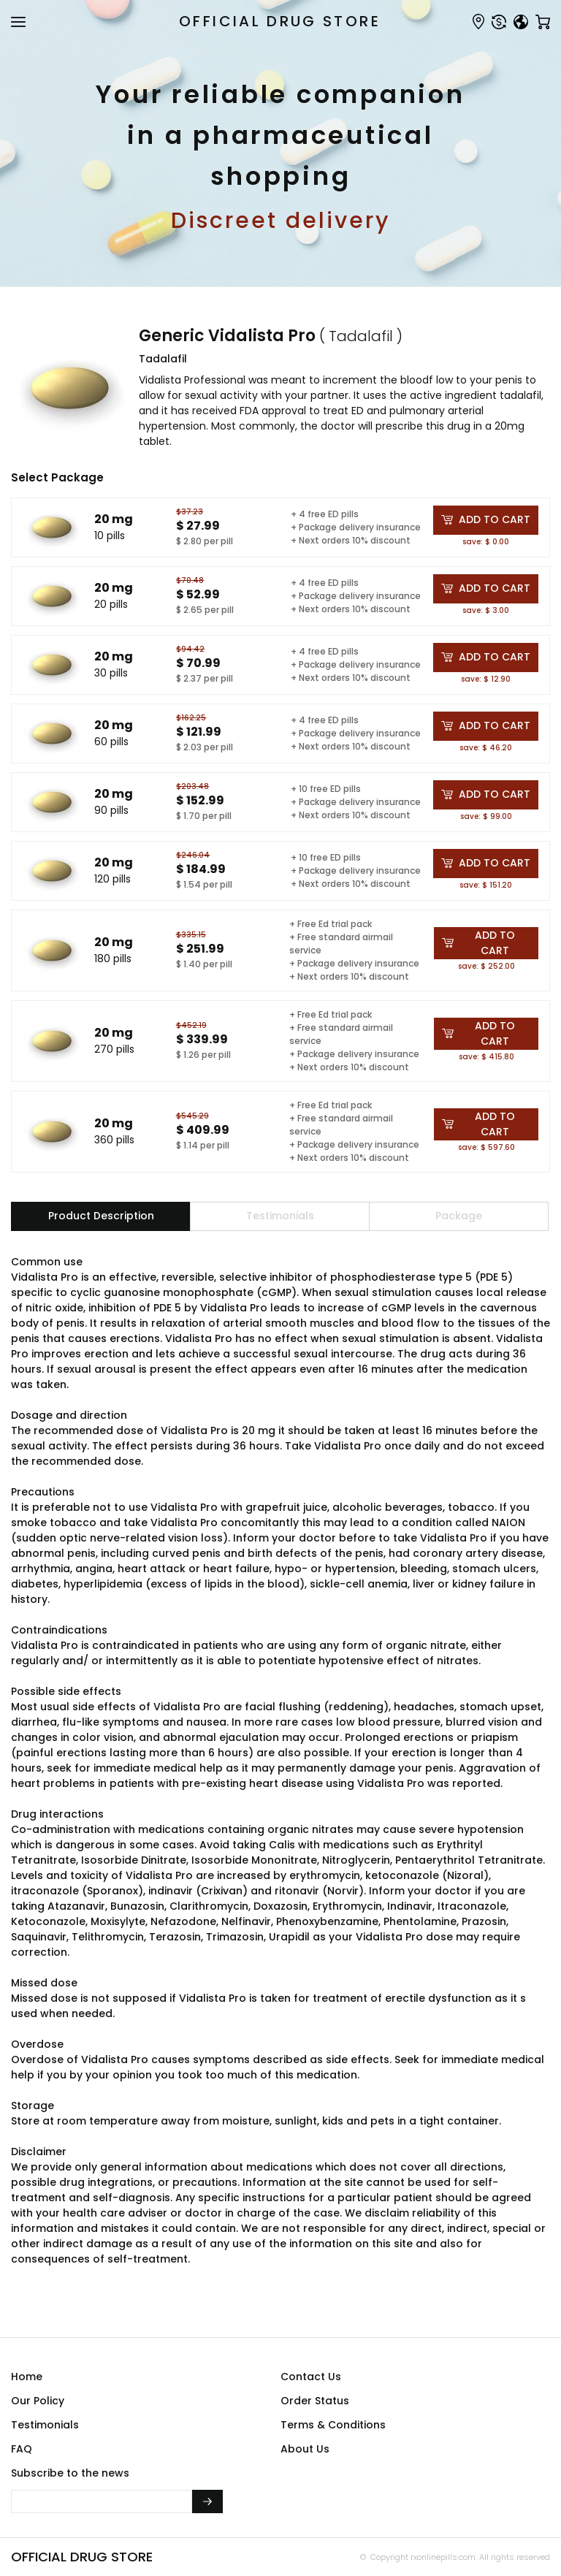 The height and width of the screenshot is (2576, 561). What do you see at coordinates (304, 2449) in the screenshot?
I see `About Us` at bounding box center [304, 2449].